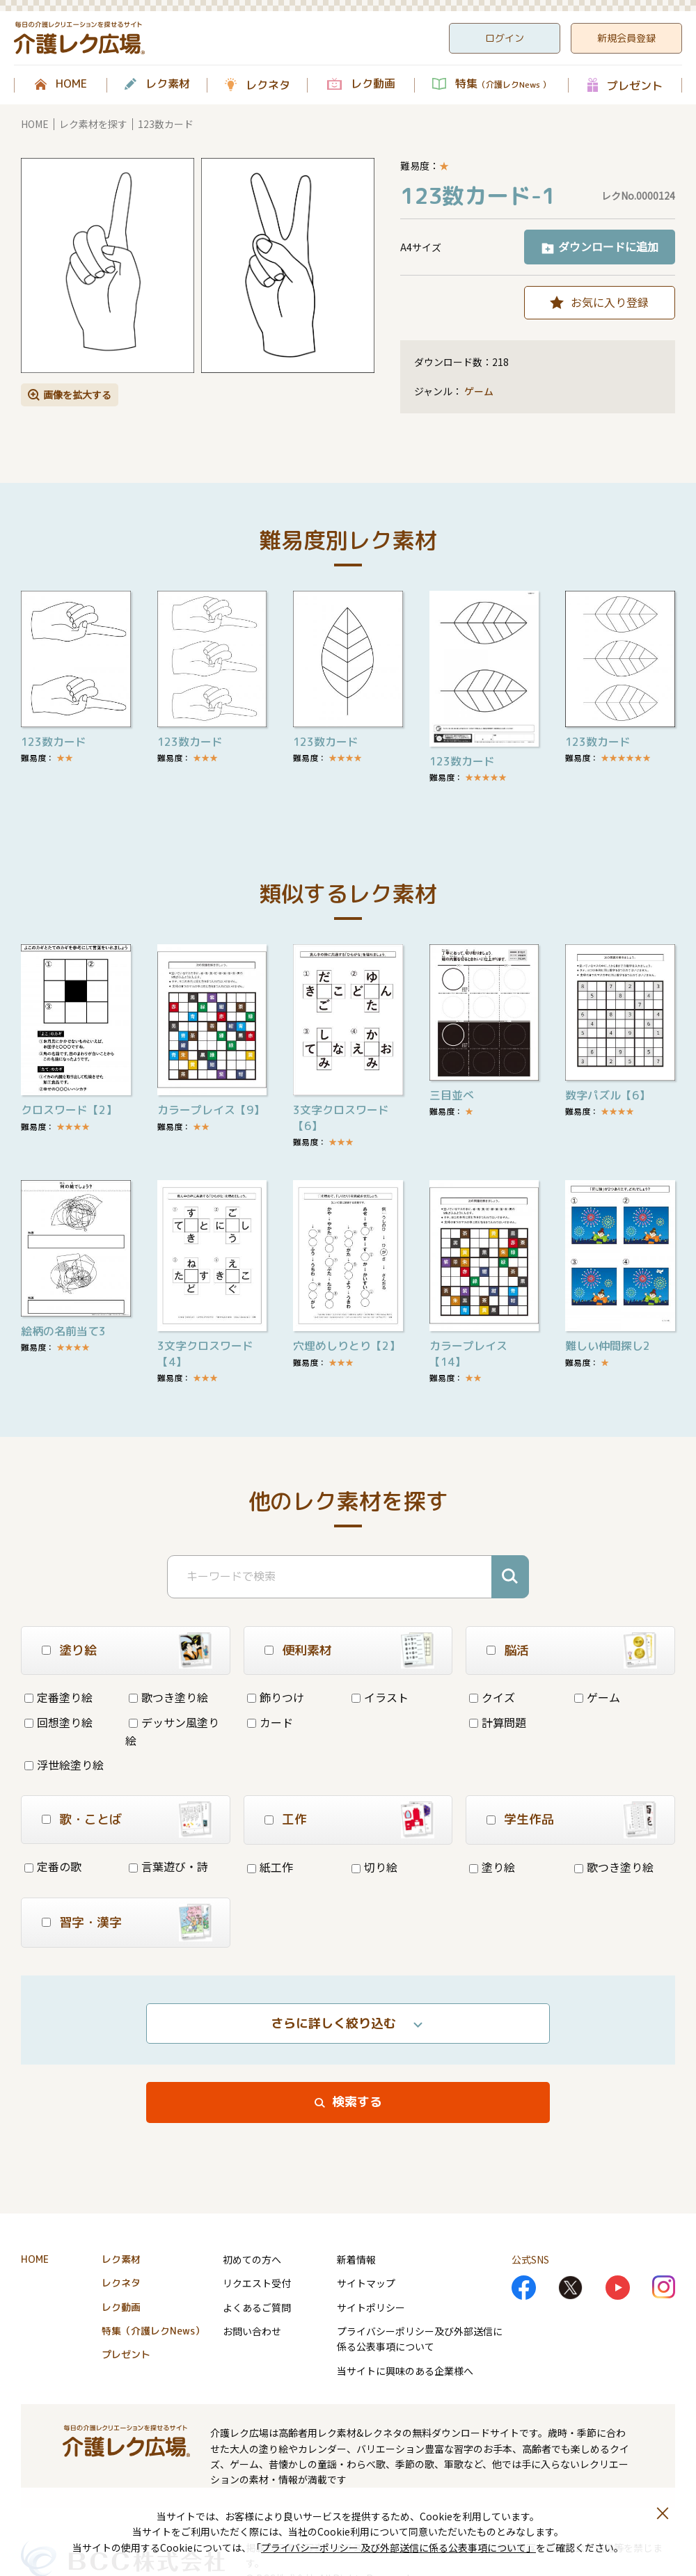 This screenshot has width=696, height=2576. I want to click on サイトポリシー, so click(371, 2307).